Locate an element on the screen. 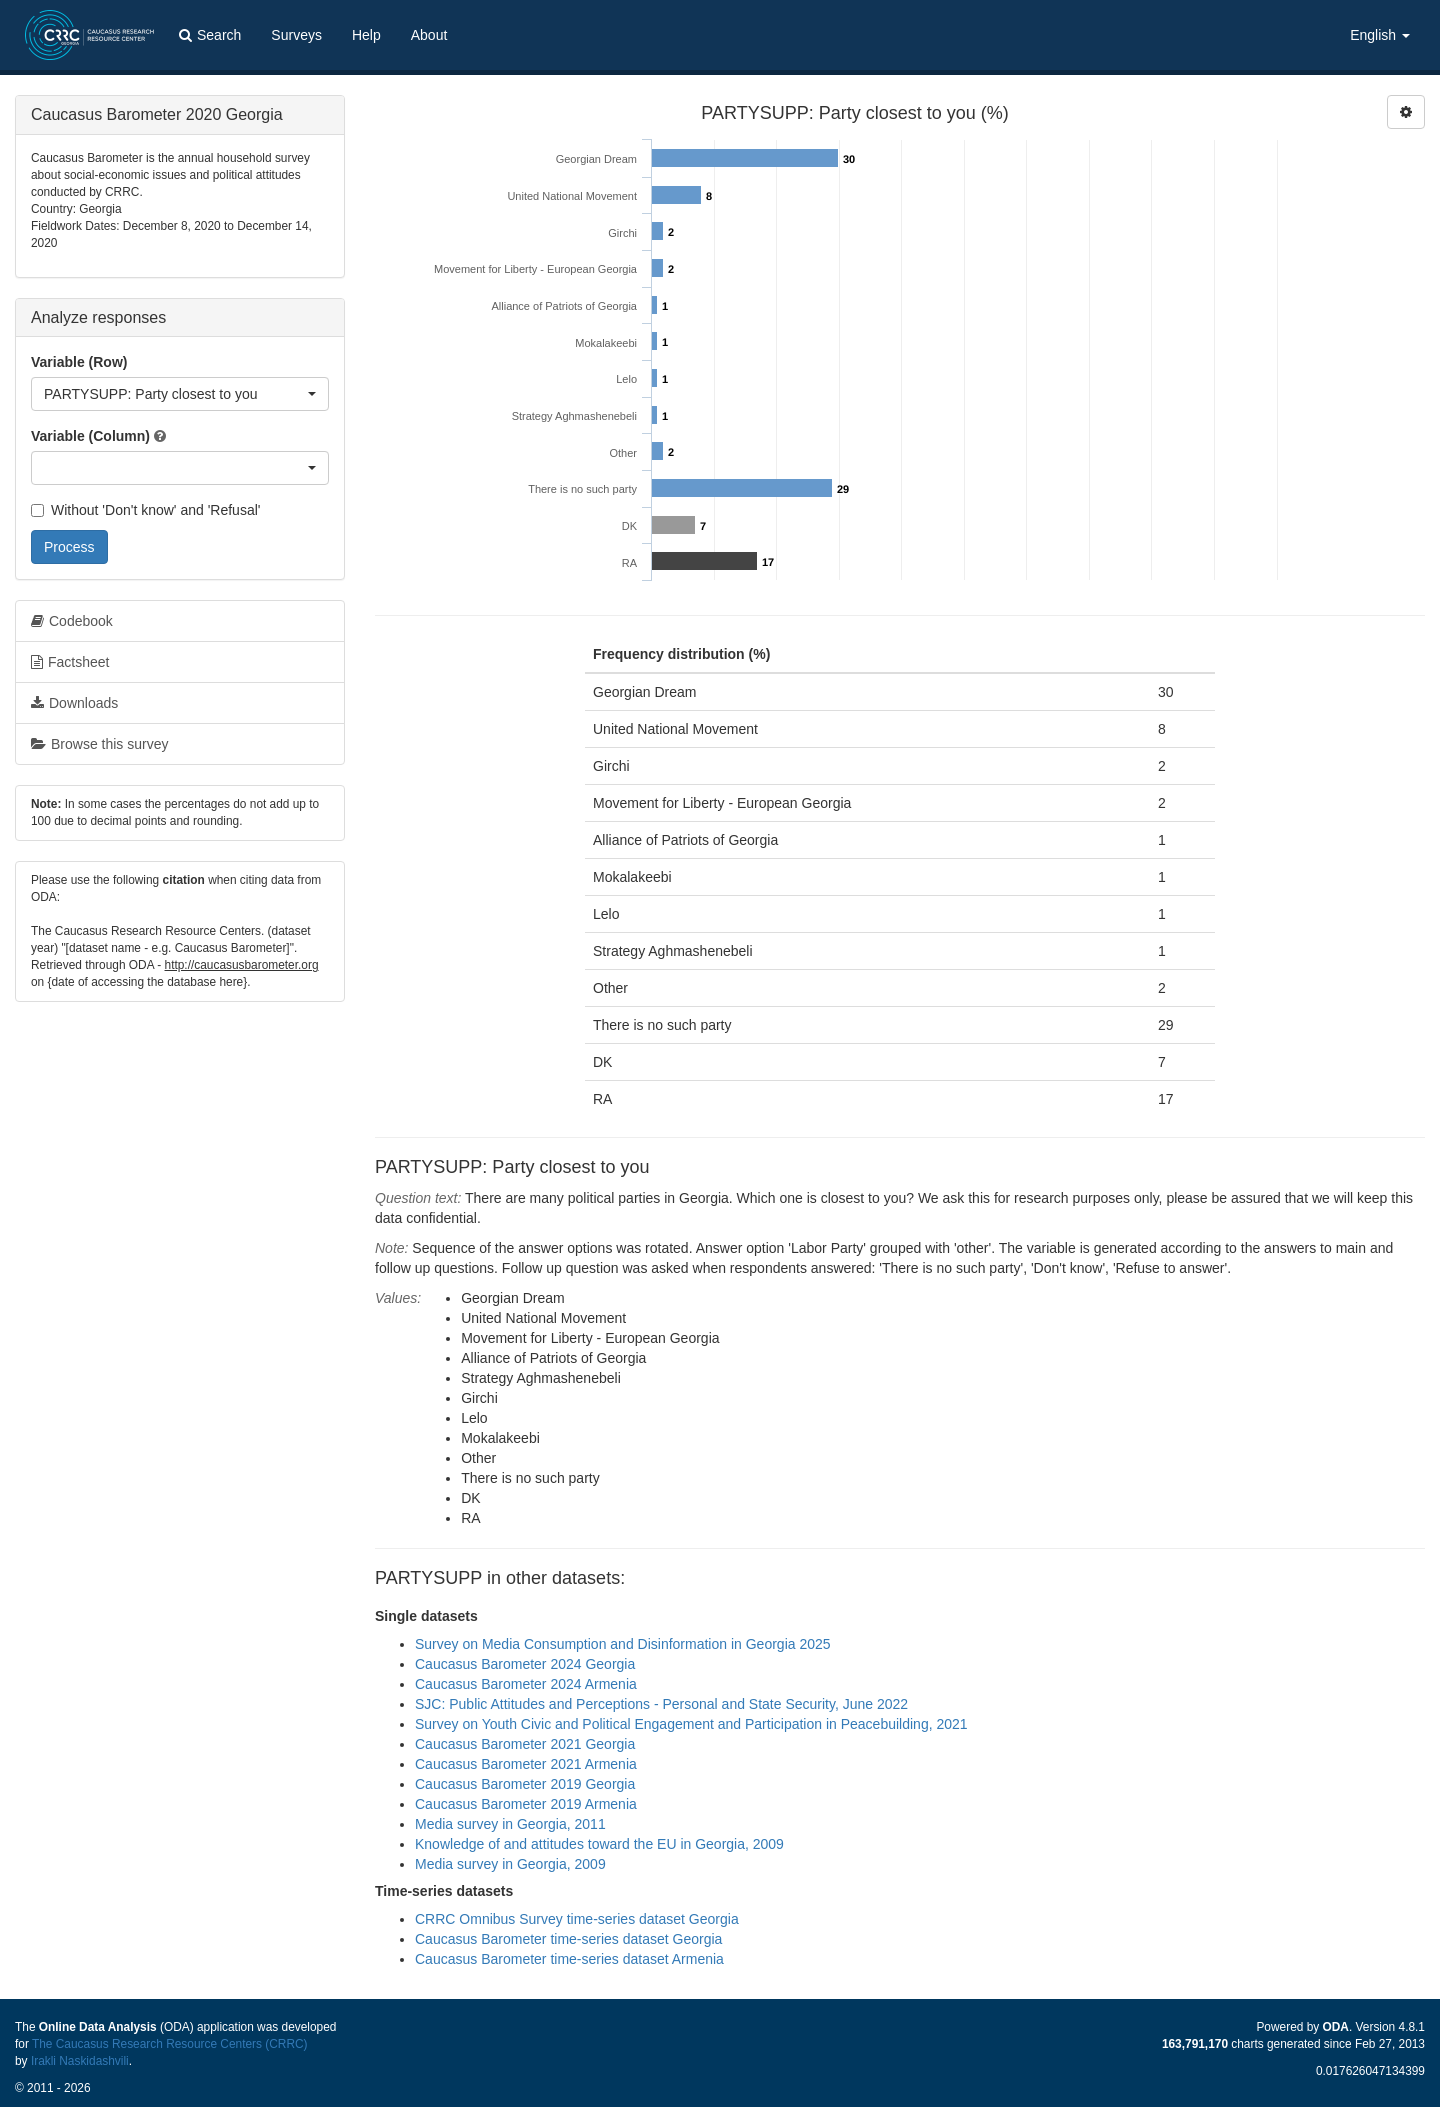  Media survey in Georgia, 2011 is located at coordinates (510, 1824).